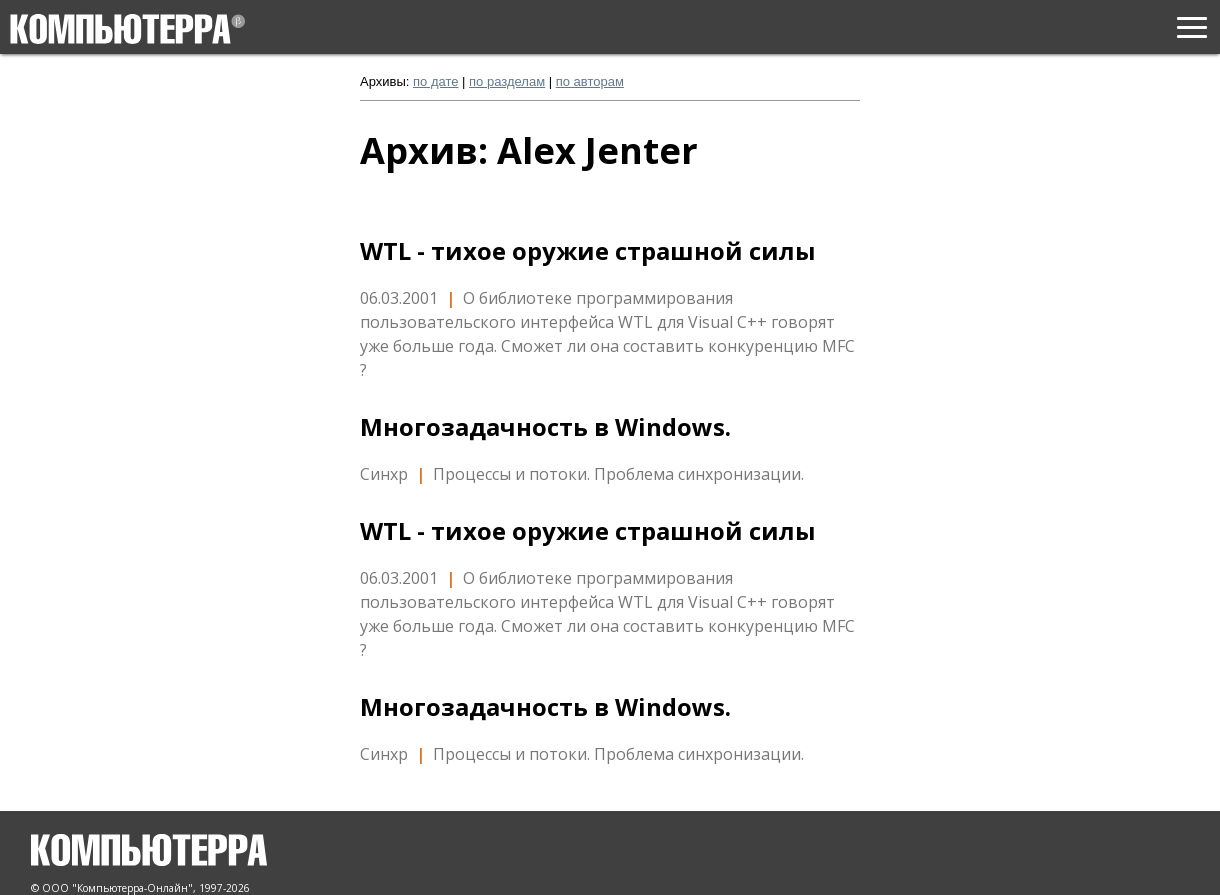 The image size is (1220, 895). I want to click on Многозадачность в Windows., so click(545, 427).